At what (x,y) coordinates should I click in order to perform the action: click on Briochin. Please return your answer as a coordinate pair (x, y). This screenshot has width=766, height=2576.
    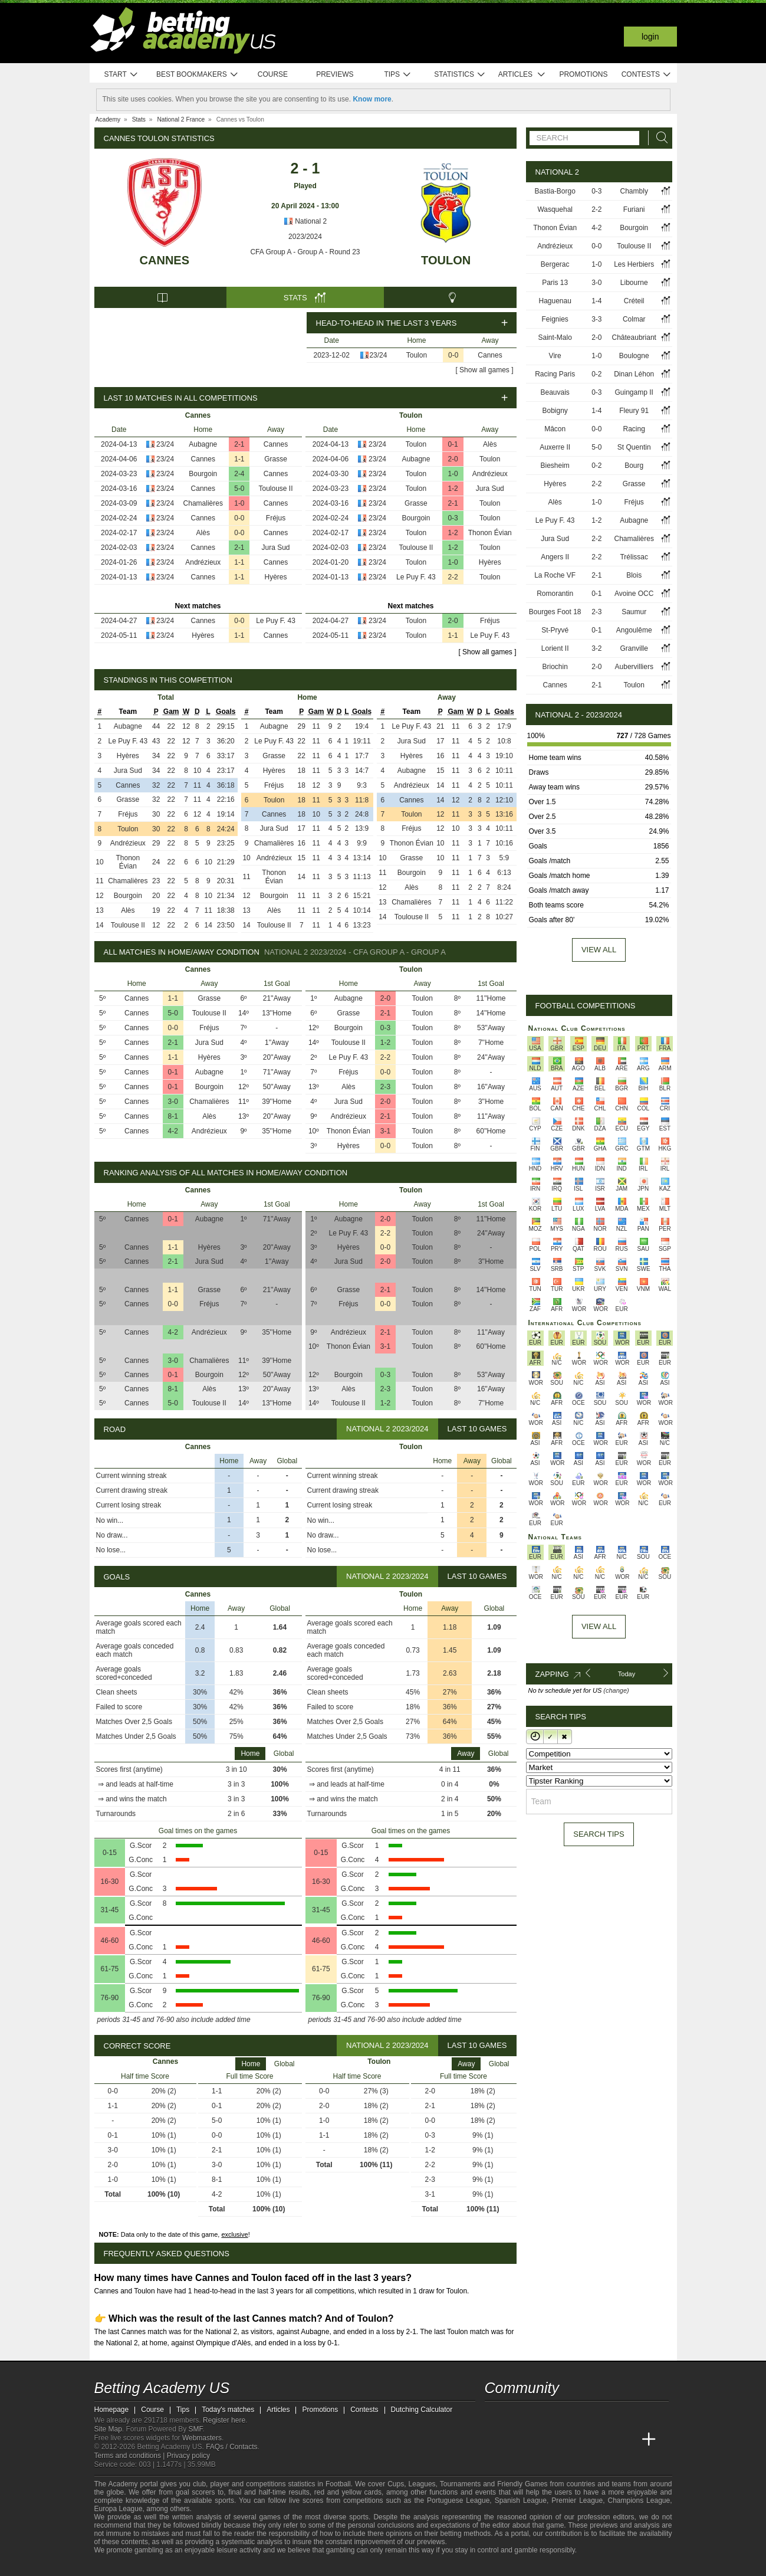
    Looking at the image, I should click on (554, 667).